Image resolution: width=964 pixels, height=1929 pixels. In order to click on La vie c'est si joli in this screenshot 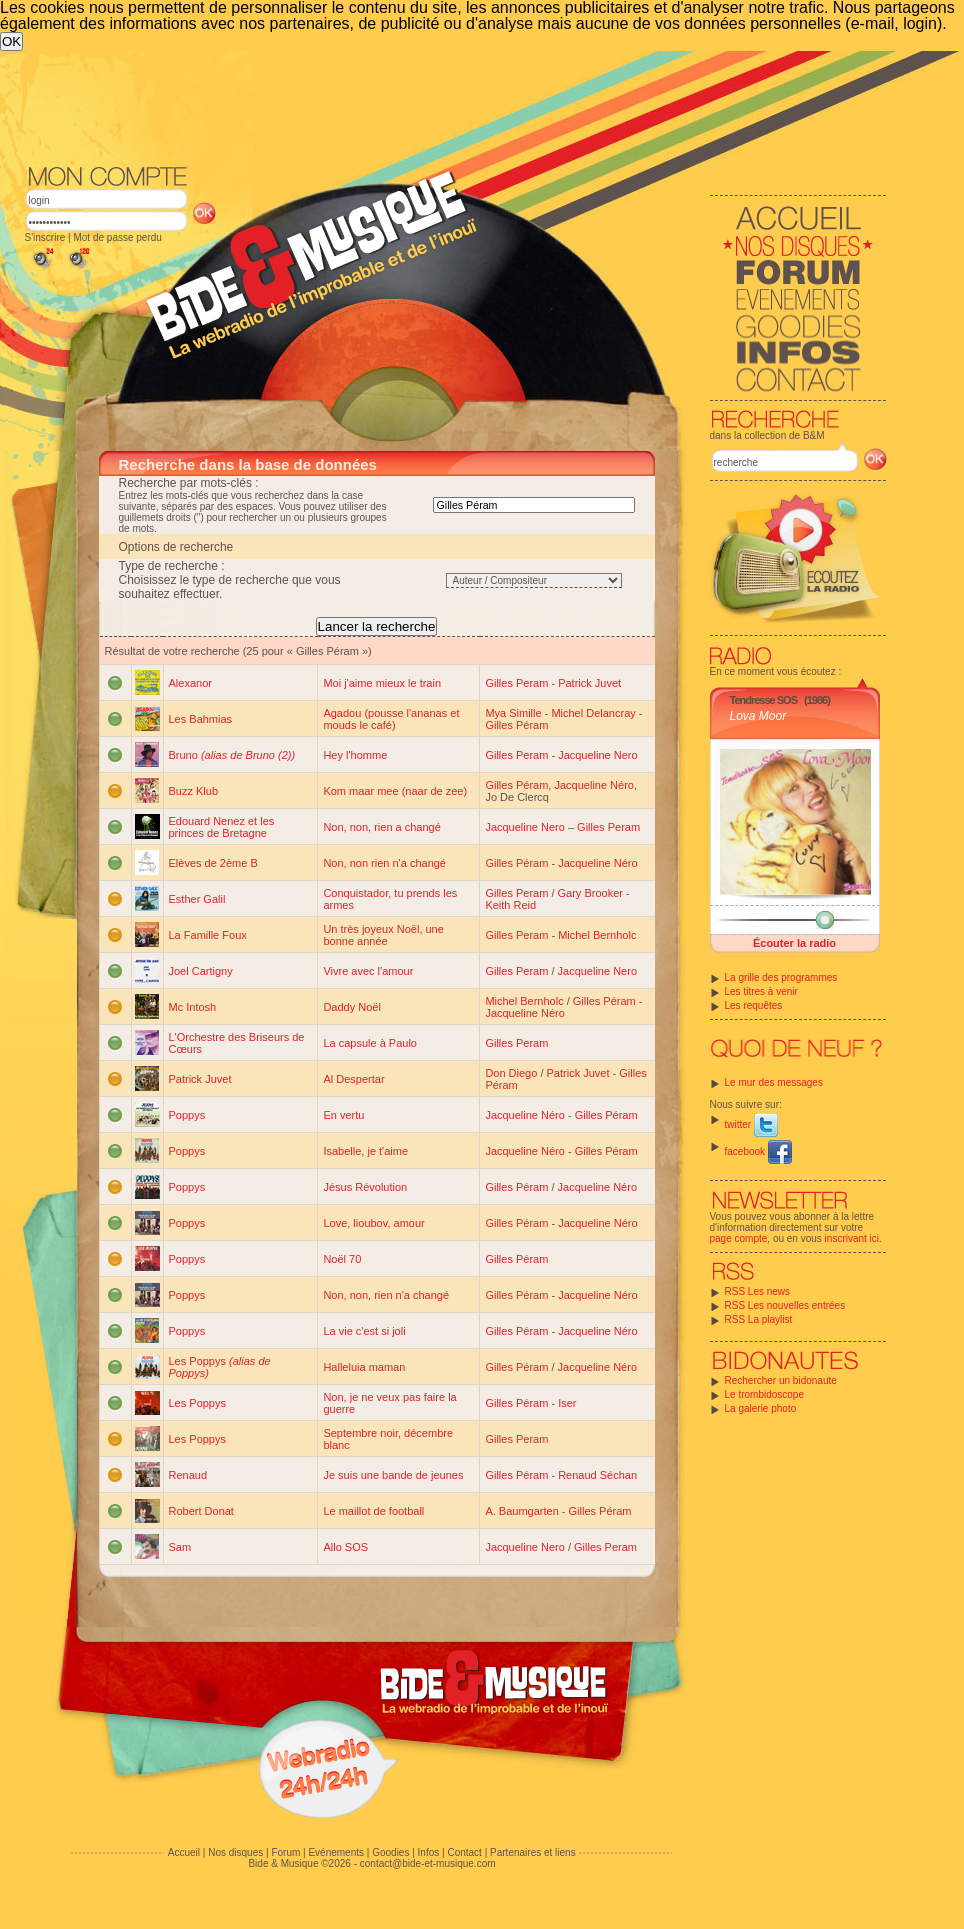, I will do `click(364, 1331)`.